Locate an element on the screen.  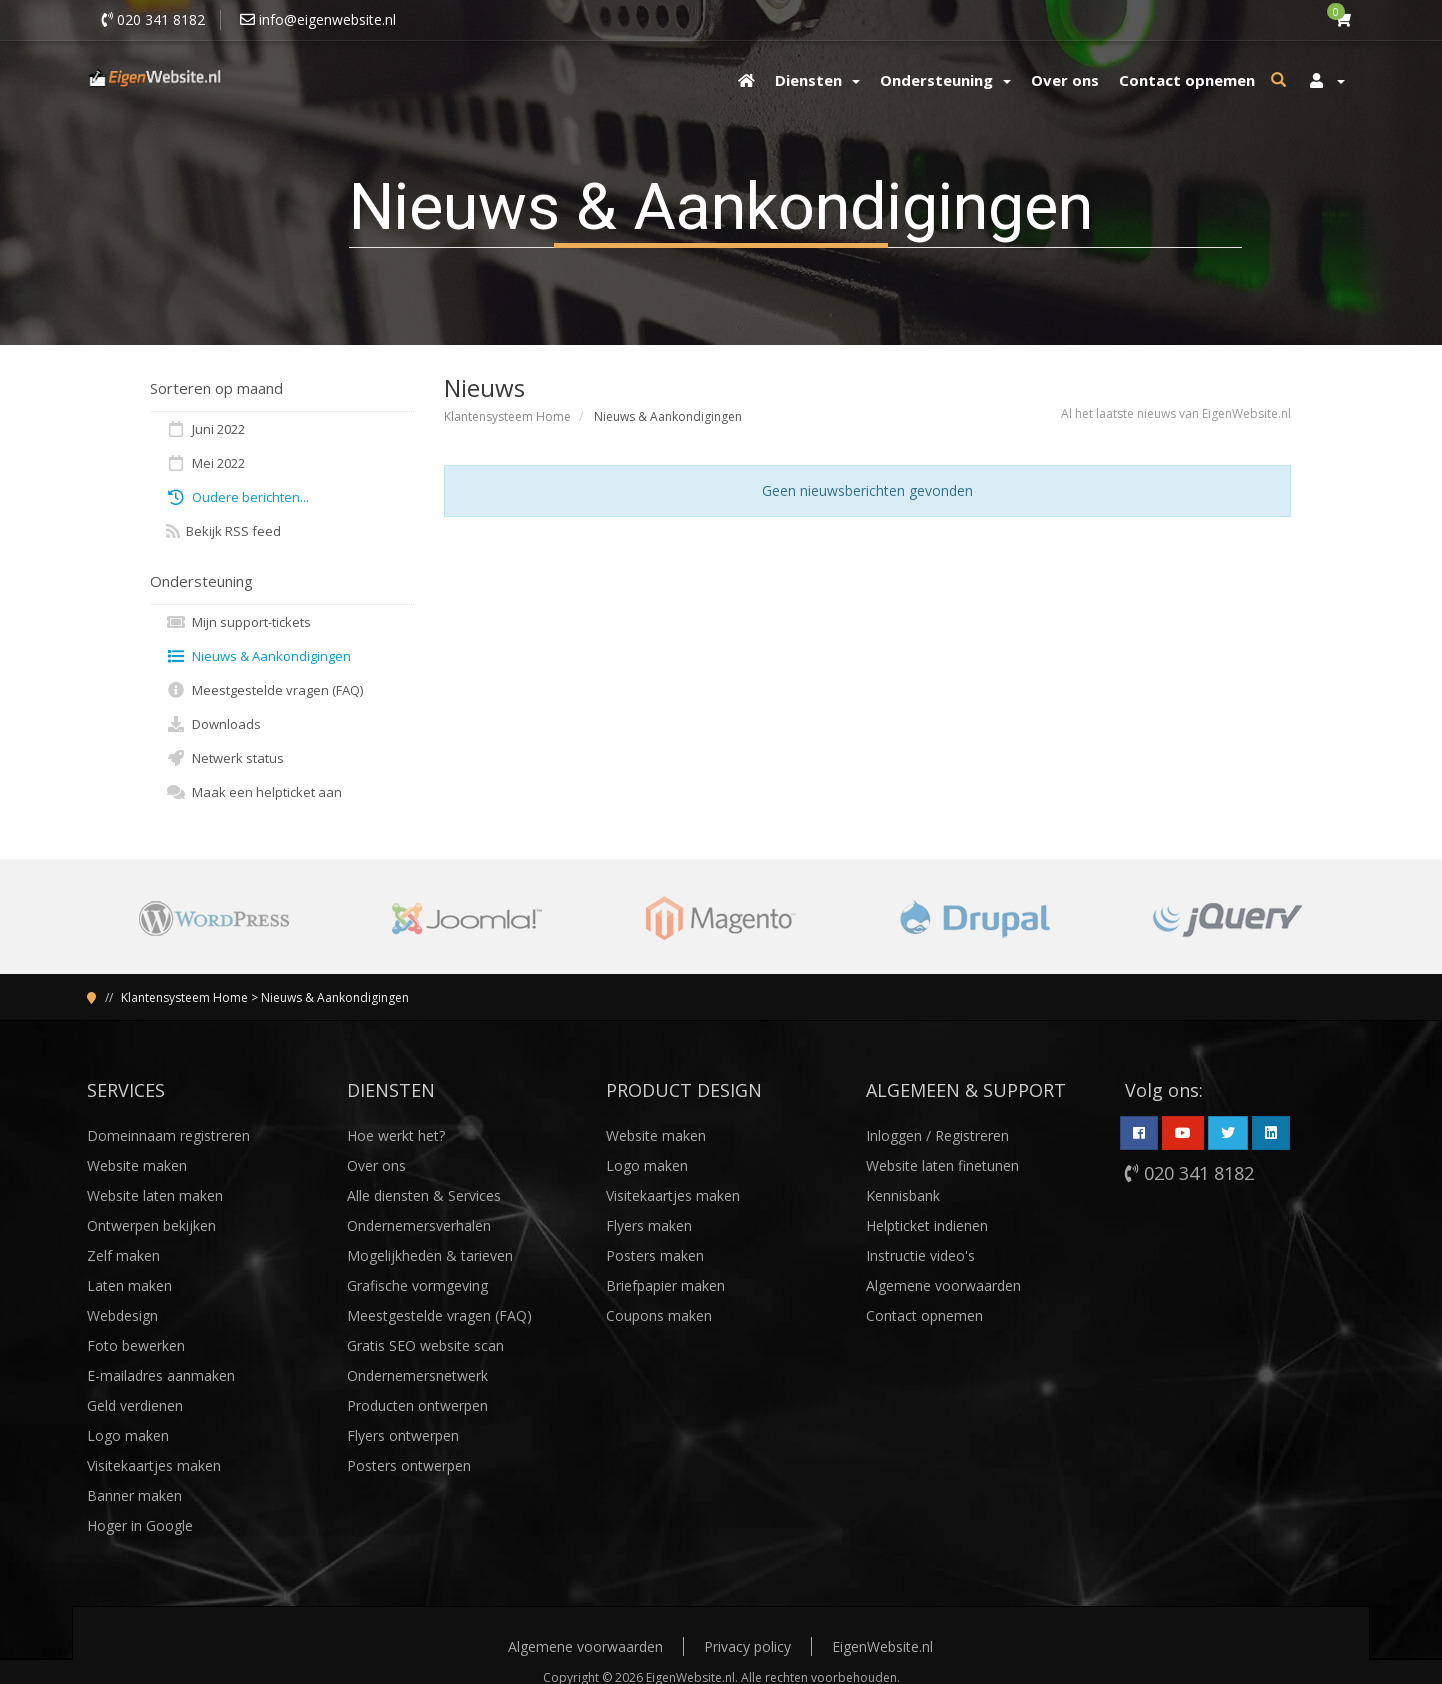
Ontwerpen bekijken is located at coordinates (151, 1225).